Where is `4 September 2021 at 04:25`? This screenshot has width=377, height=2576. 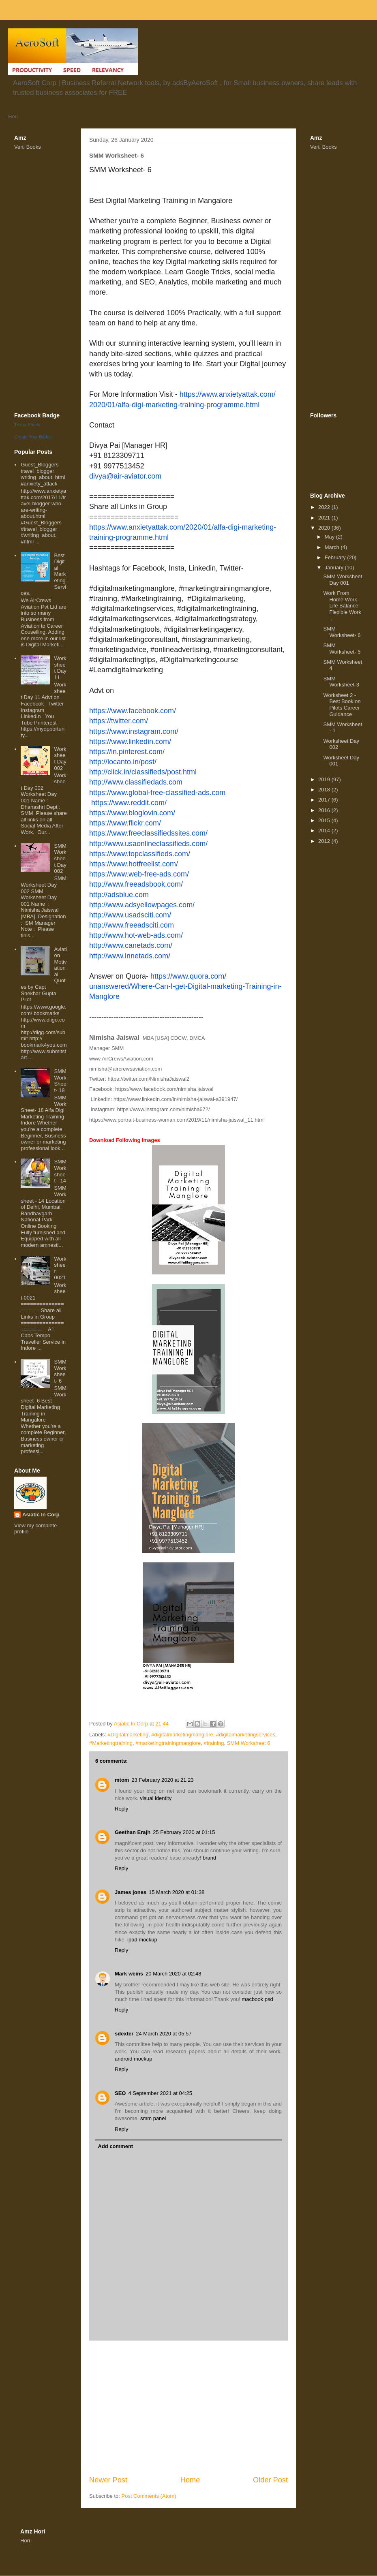
4 September 2021 at 04:25 is located at coordinates (160, 2093).